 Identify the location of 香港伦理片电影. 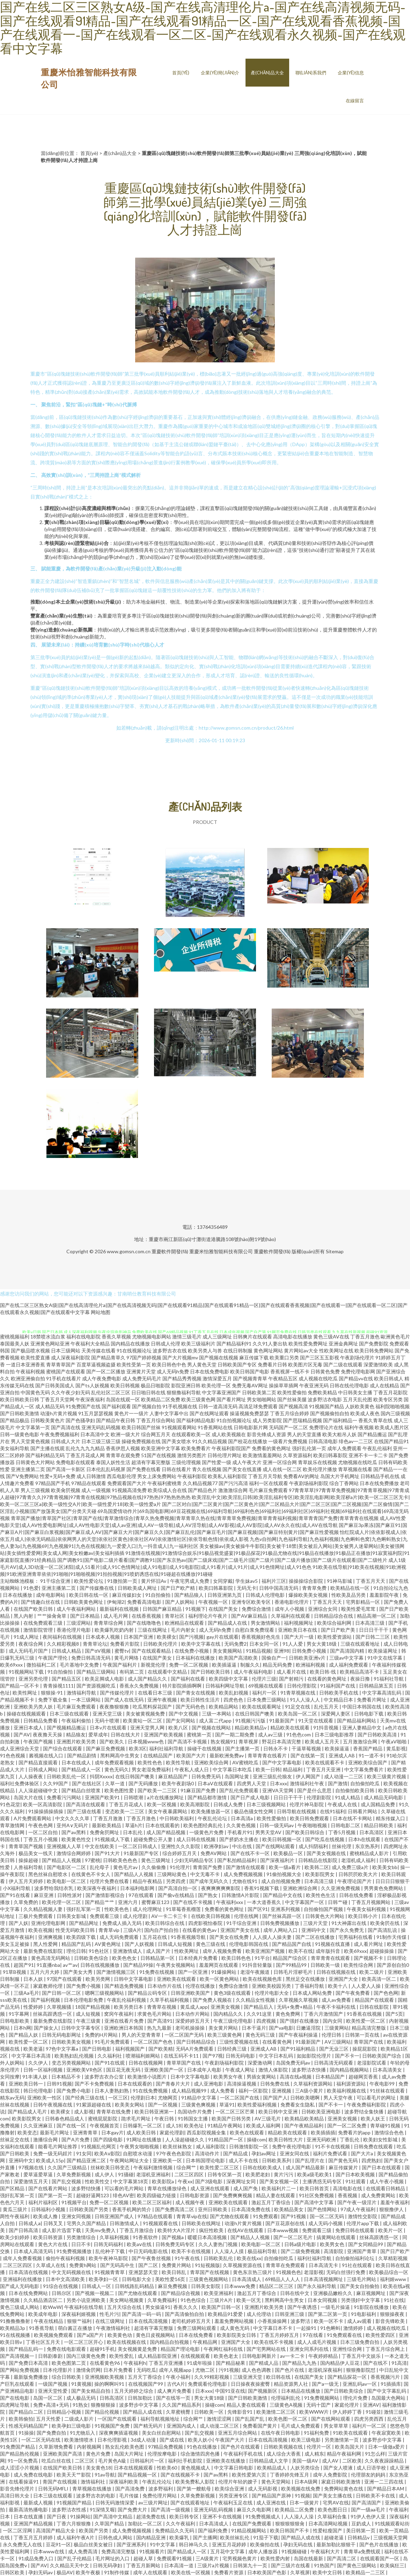
(74, 1630).